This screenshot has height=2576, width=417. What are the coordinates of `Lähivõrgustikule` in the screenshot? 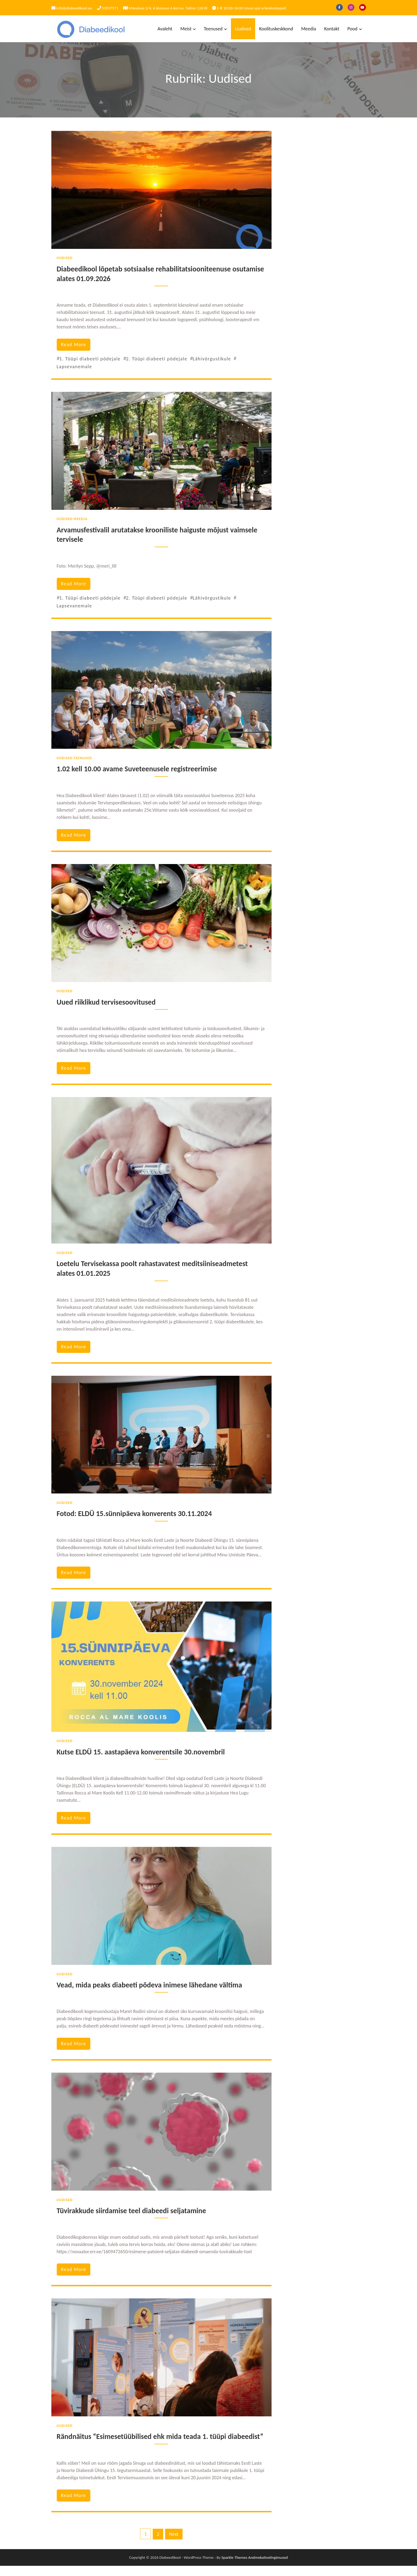 It's located at (212, 359).